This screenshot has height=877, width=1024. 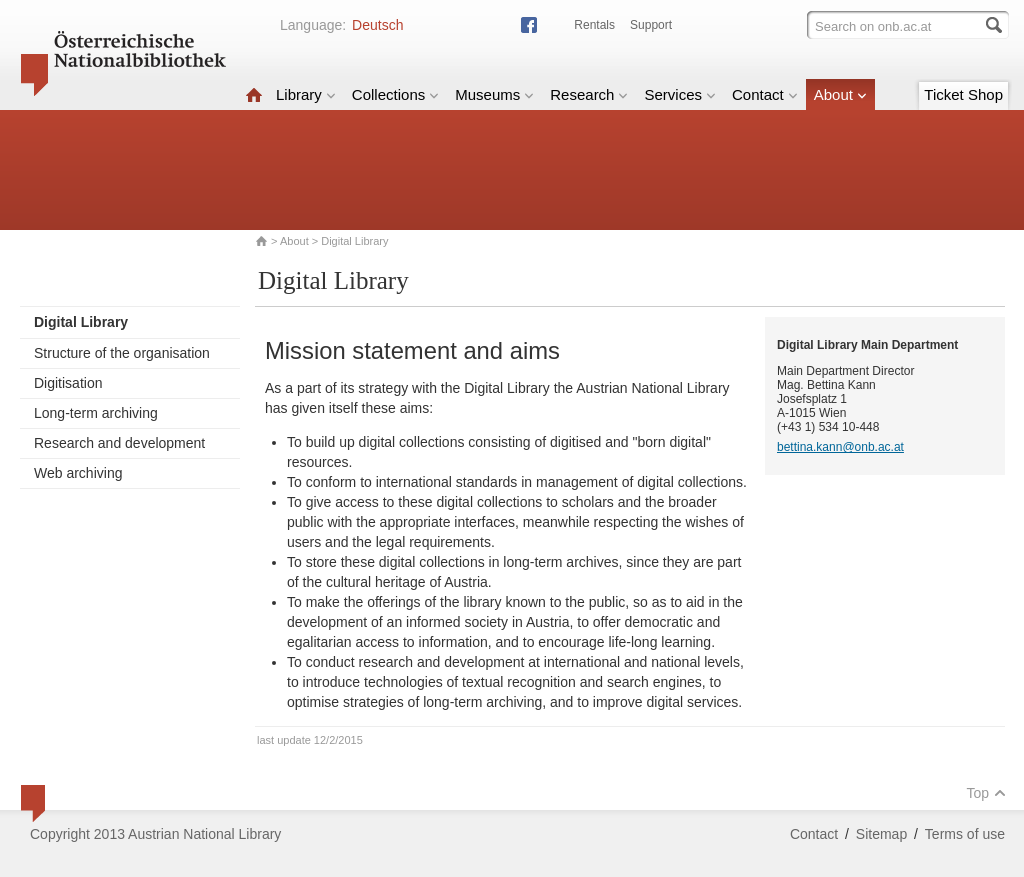 What do you see at coordinates (122, 353) in the screenshot?
I see `Structure of the organisation` at bounding box center [122, 353].